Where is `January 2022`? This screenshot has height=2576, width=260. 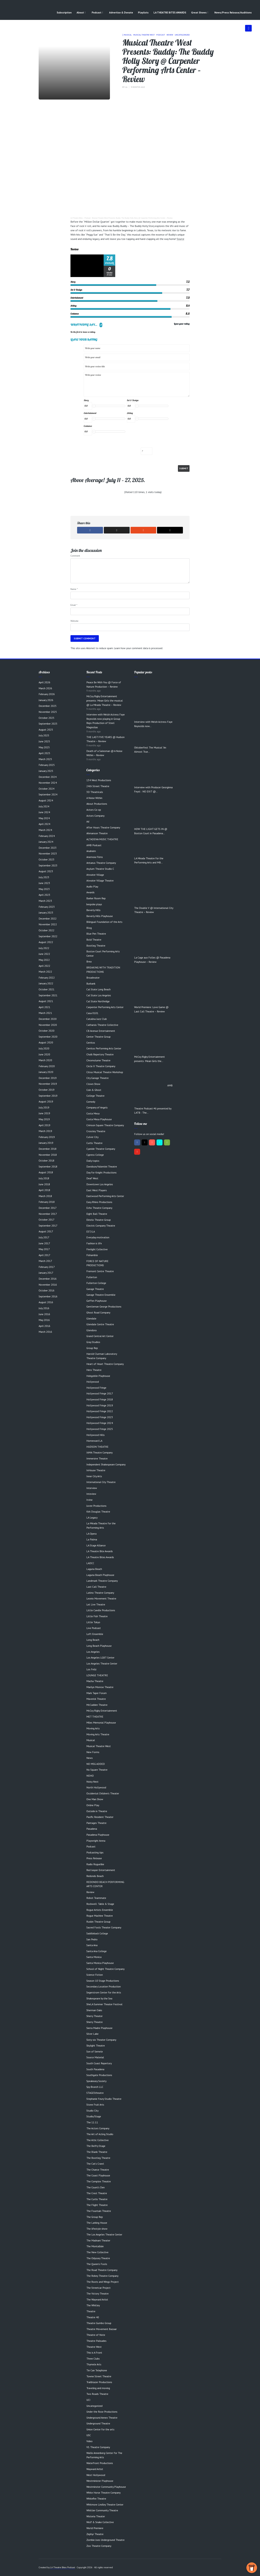
January 2022 is located at coordinates (46, 983).